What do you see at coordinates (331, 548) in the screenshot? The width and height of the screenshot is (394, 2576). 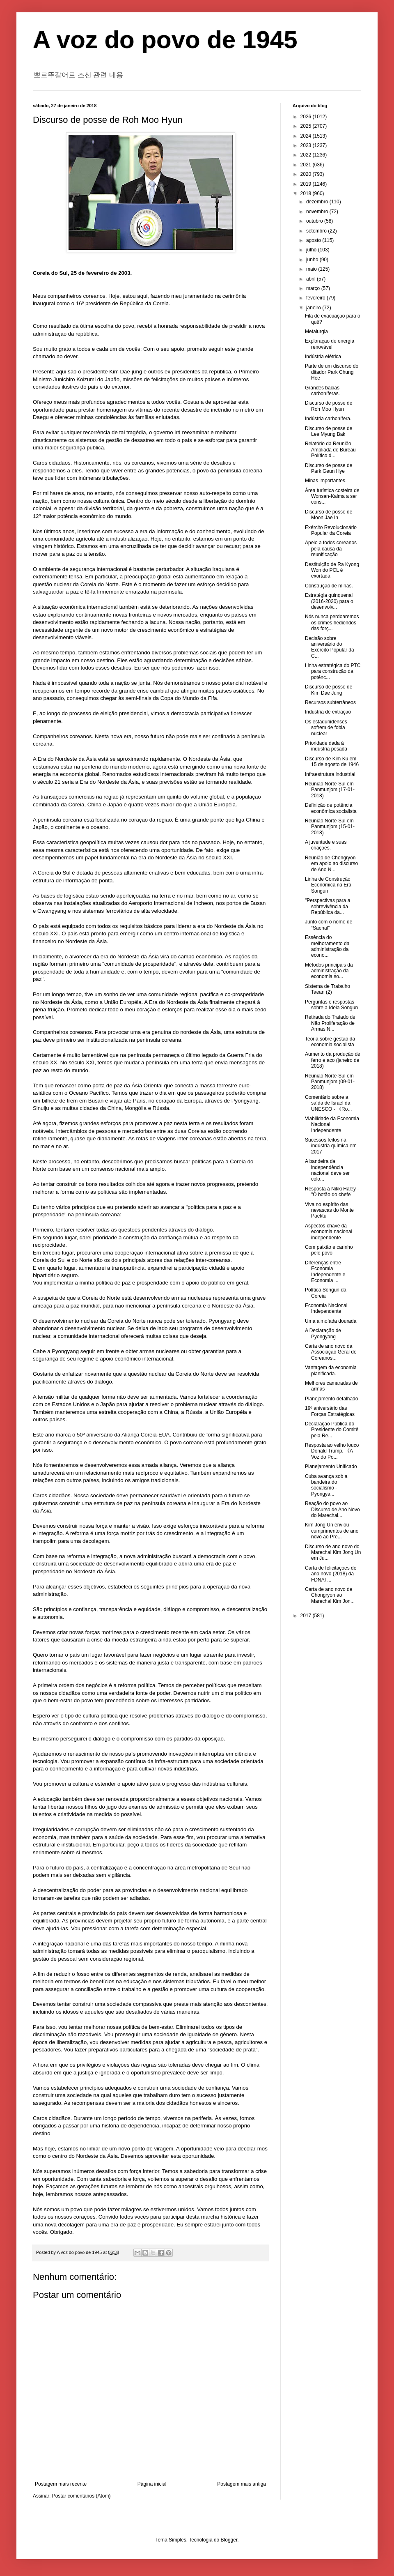 I see `Apelo a todos coreanos pela causa da reunificação` at bounding box center [331, 548].